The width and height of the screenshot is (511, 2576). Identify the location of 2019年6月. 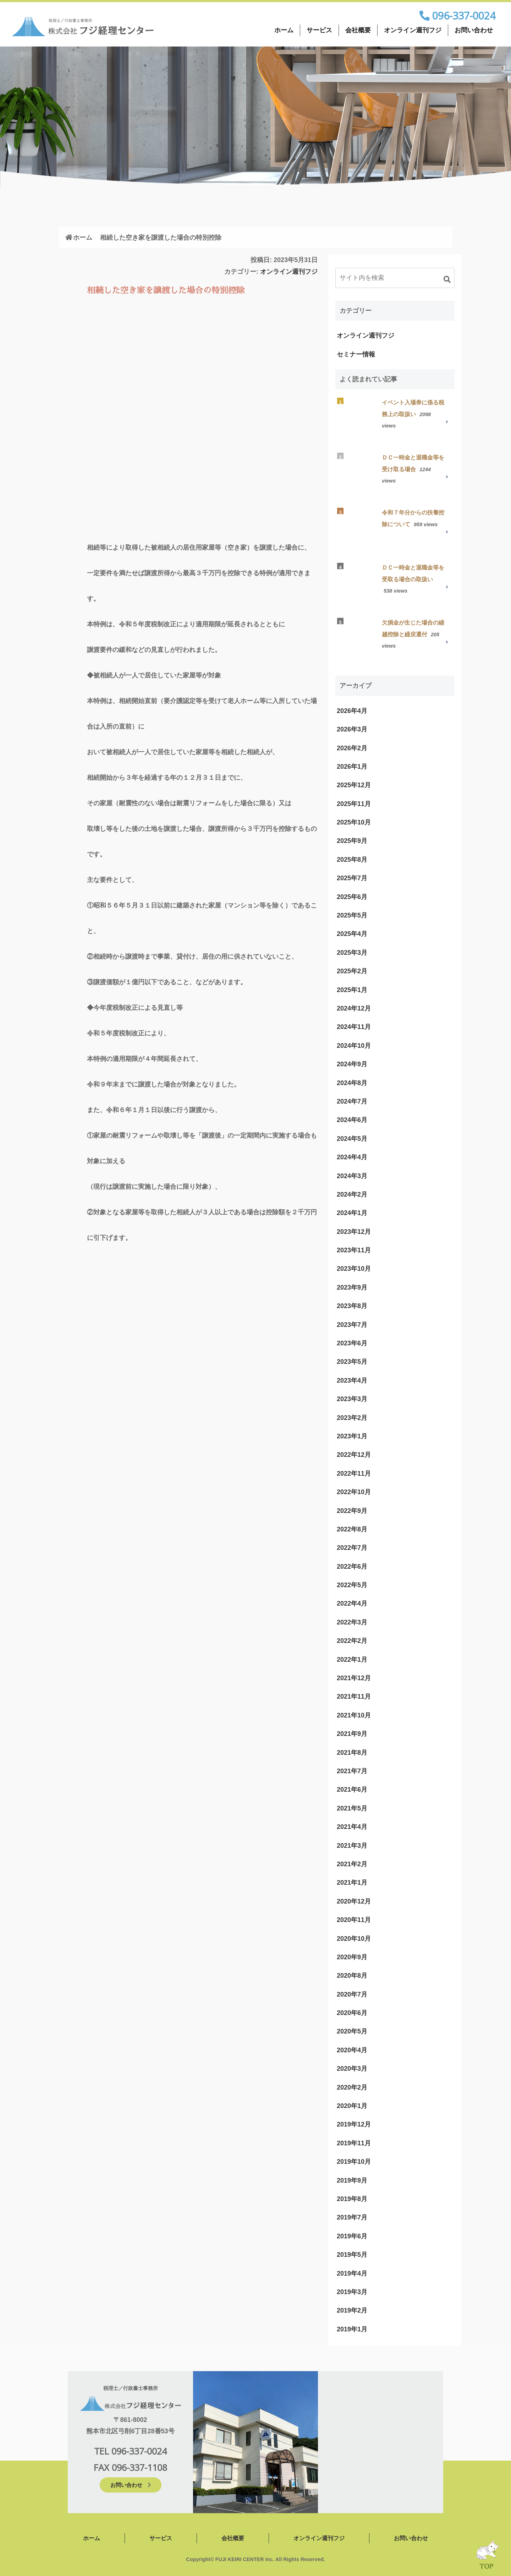
(352, 2236).